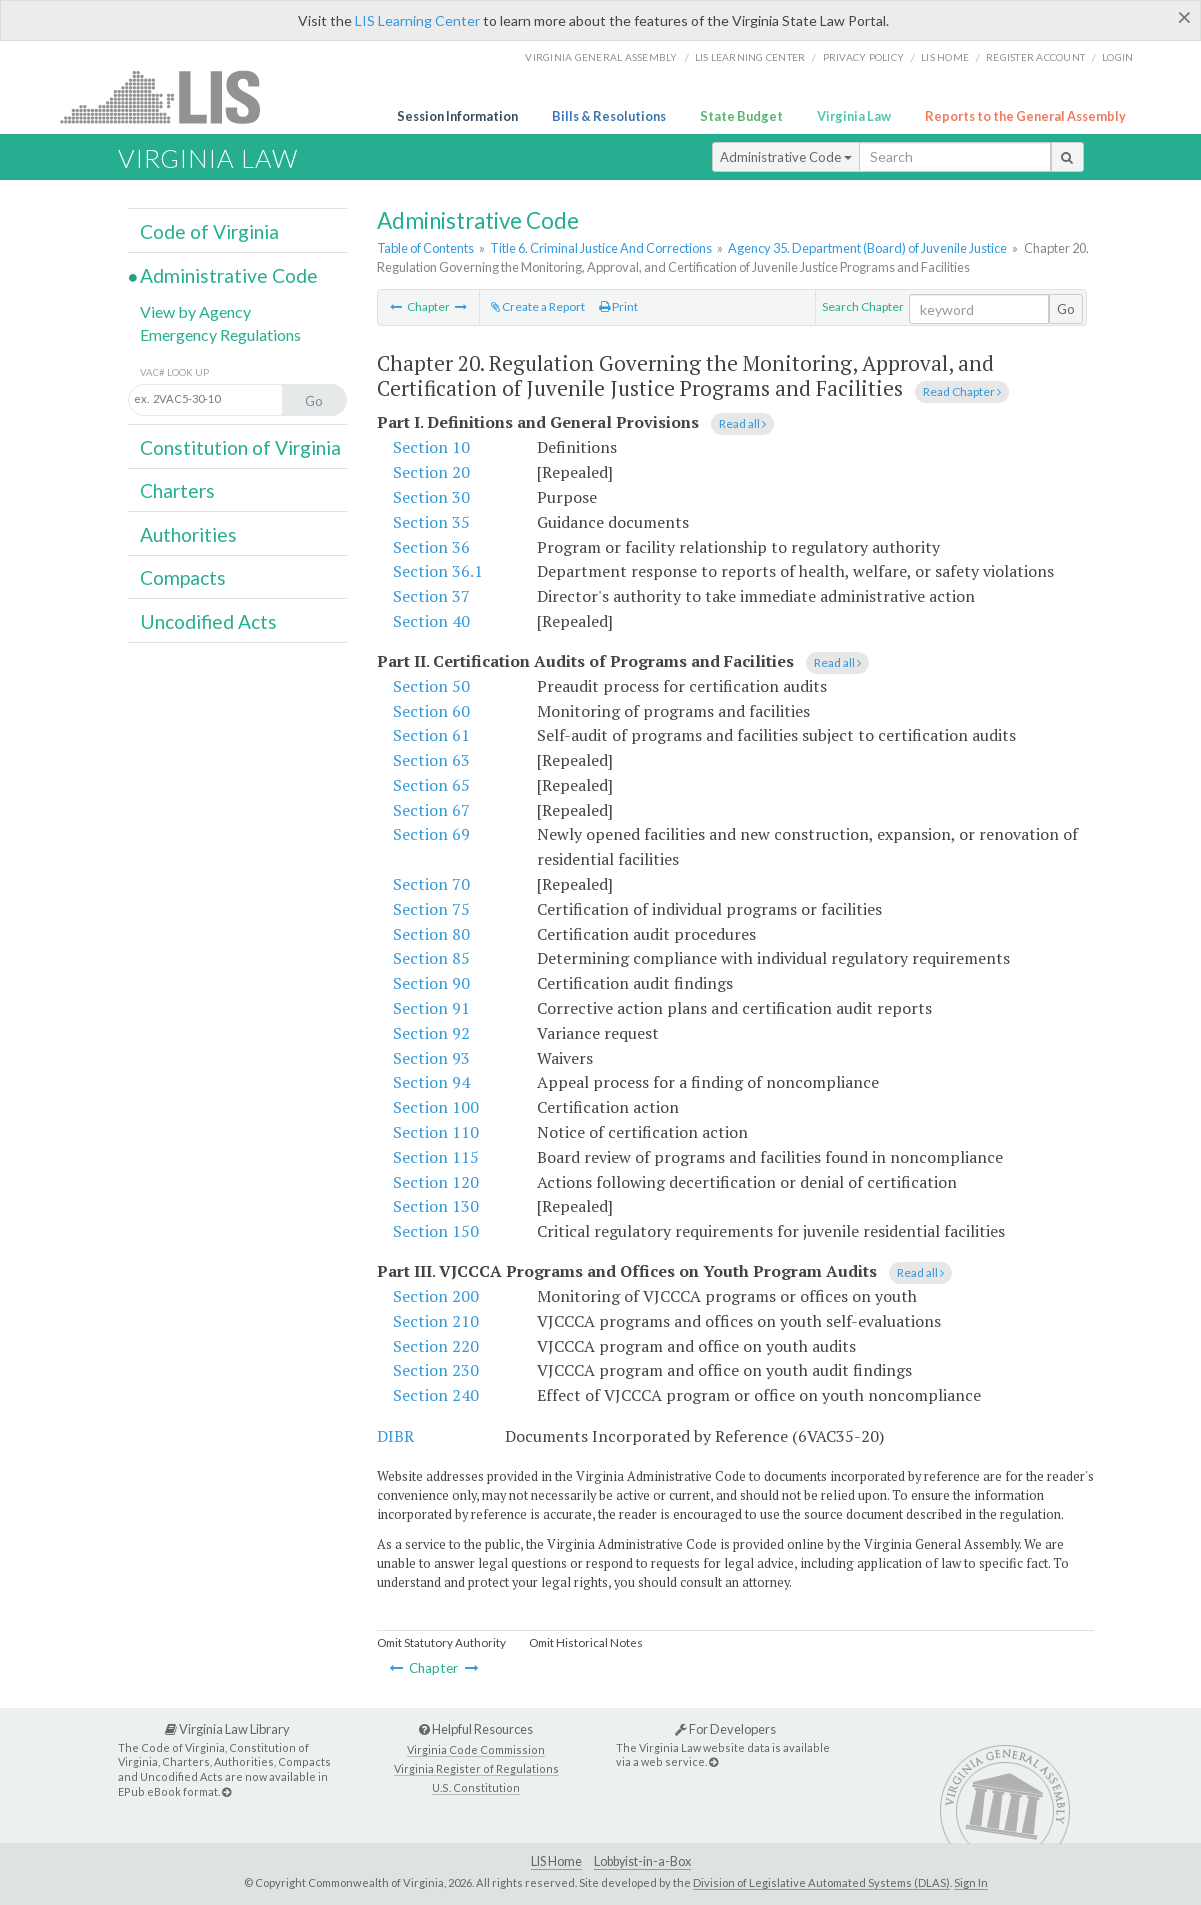 This screenshot has width=1201, height=1905. What do you see at coordinates (431, 834) in the screenshot?
I see `Section 69` at bounding box center [431, 834].